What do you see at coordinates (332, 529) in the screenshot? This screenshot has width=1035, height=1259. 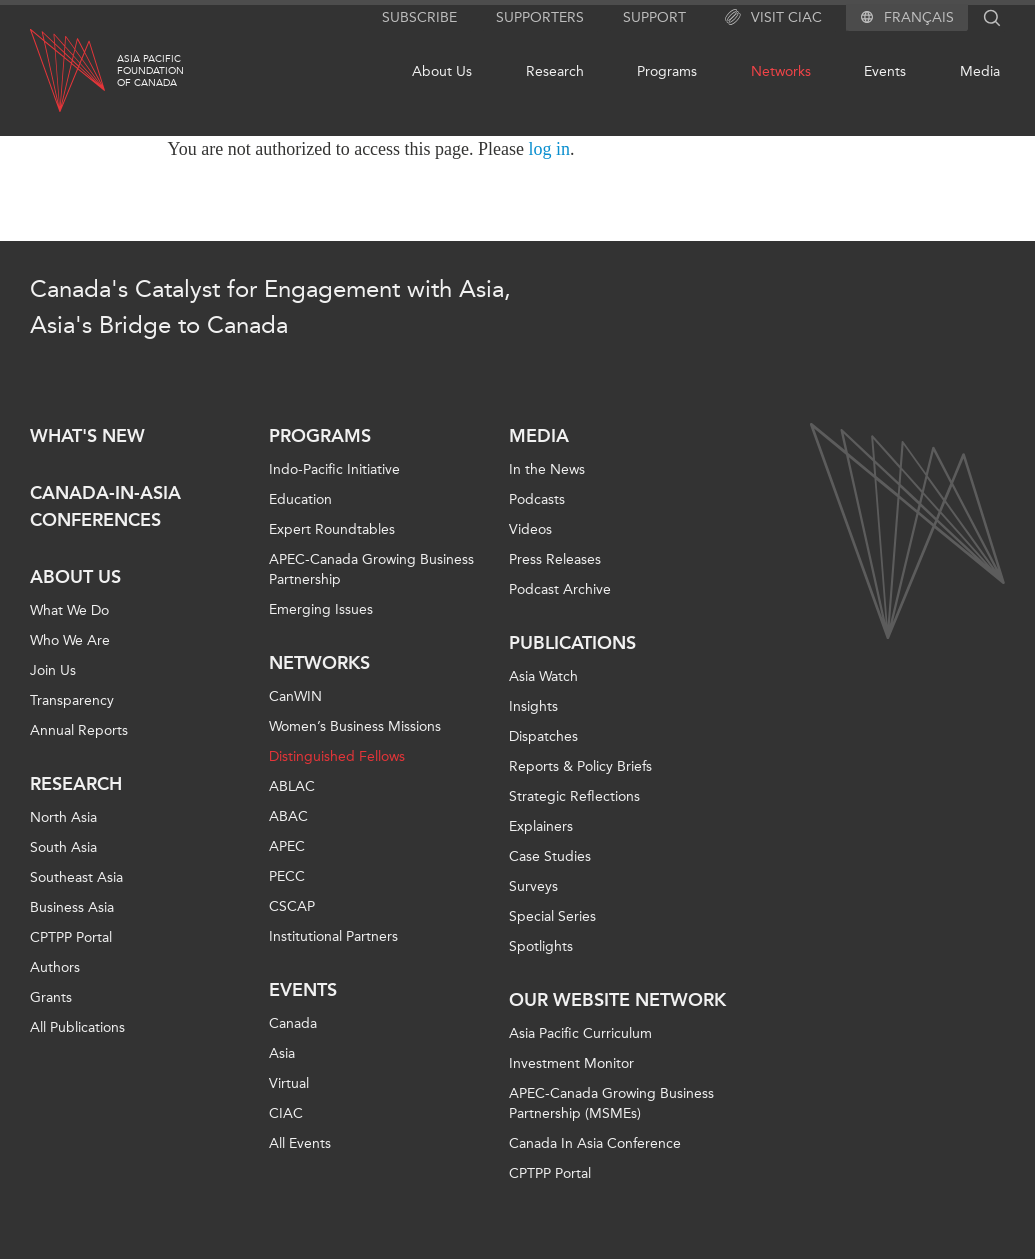 I see `Expert Roundtables` at bounding box center [332, 529].